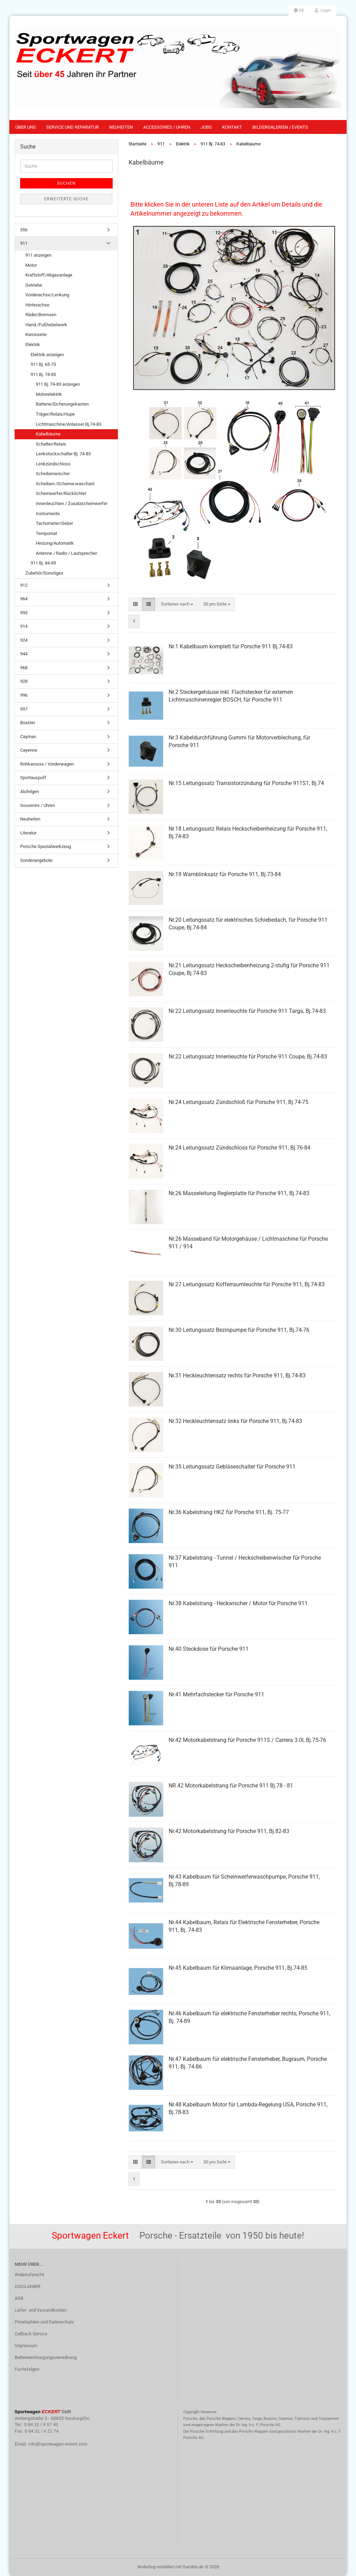  I want to click on Nr.45 Kabelbaum für Klimaanlage, Porsche 911, Bj.74-85, so click(238, 1968).